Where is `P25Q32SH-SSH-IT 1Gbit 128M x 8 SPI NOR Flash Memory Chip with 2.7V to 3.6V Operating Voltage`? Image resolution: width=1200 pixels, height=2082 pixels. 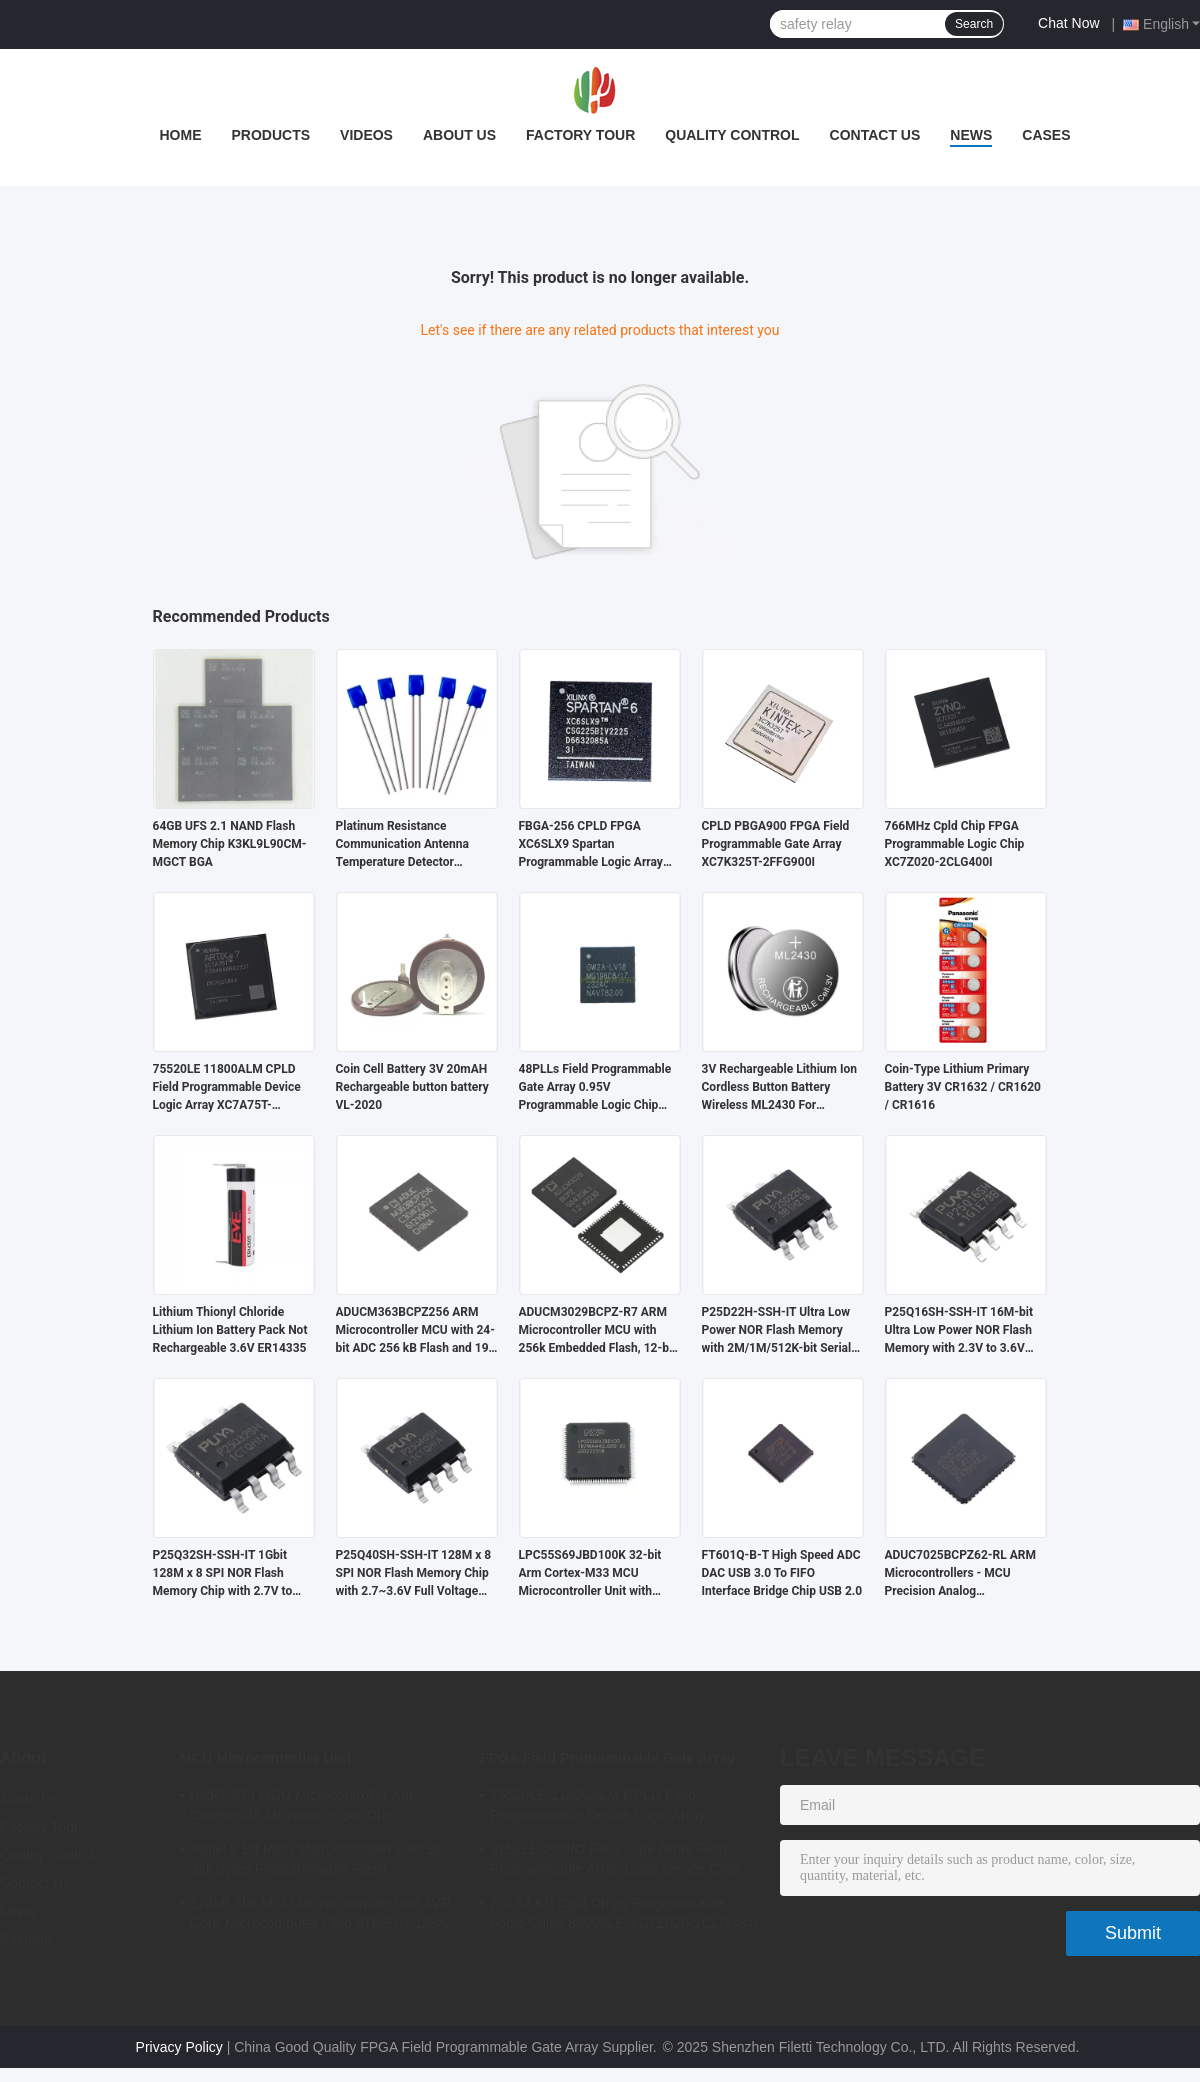
P25Q32SH-SSH-IT 1Gbit 128M x 8 SPI NOR Flash Memory Chip with 2.7V to 3.6V Operating Voltage is located at coordinates (223, 1574).